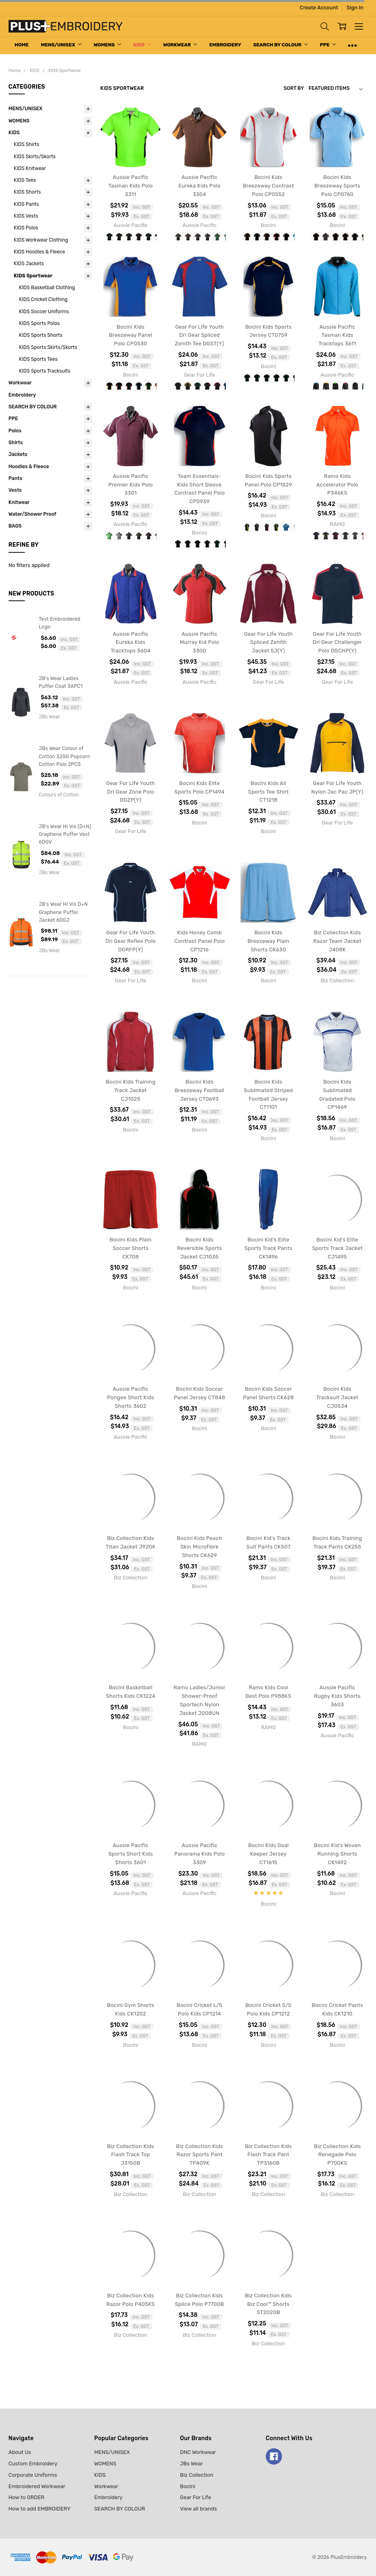 The height and width of the screenshot is (2576, 376). Describe the element at coordinates (26, 228) in the screenshot. I see `KIDS Polos` at that location.